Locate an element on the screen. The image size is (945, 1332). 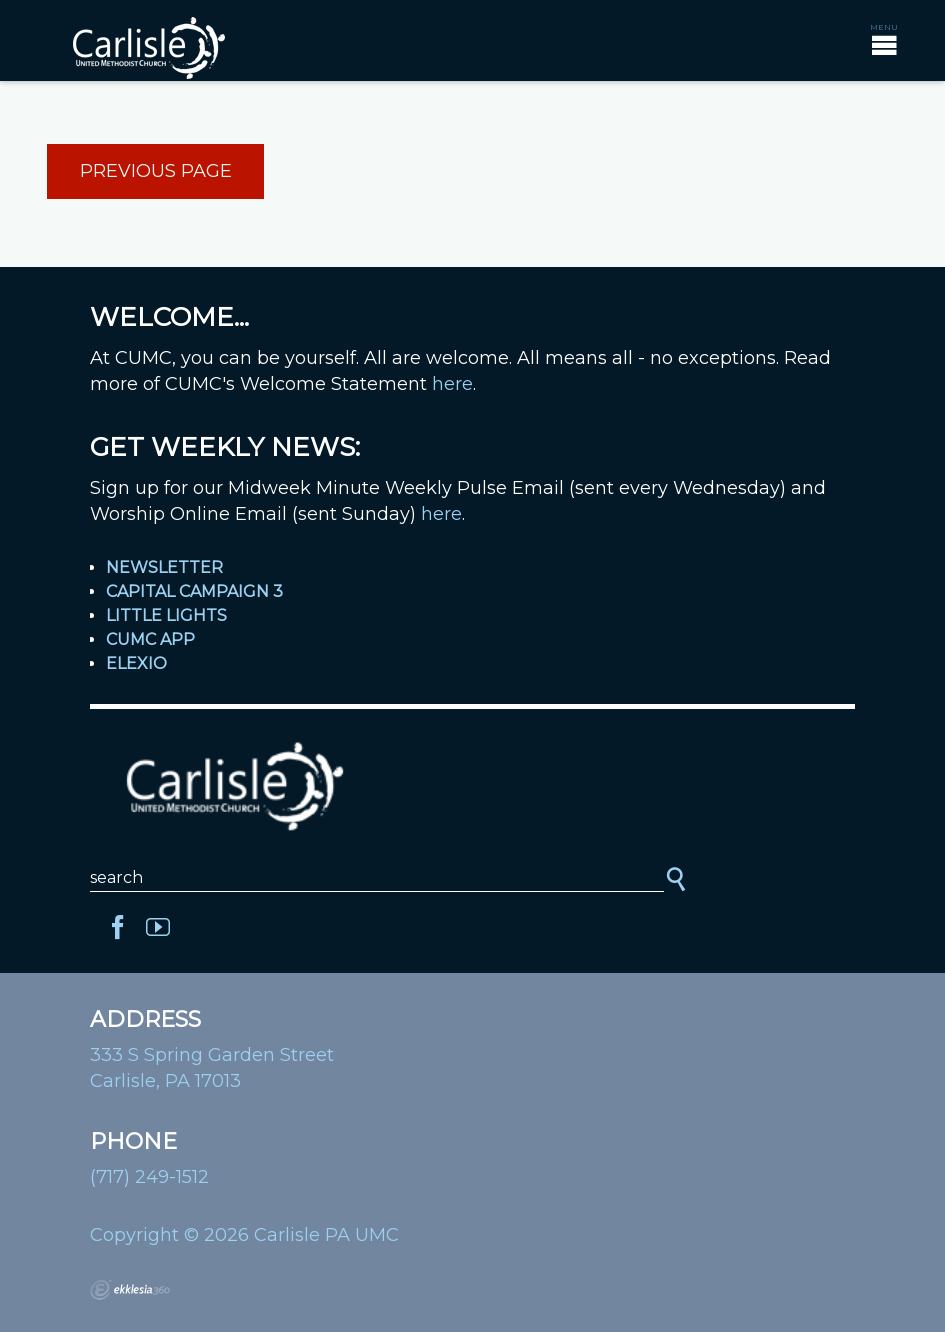
Elexio is located at coordinates (136, 663).